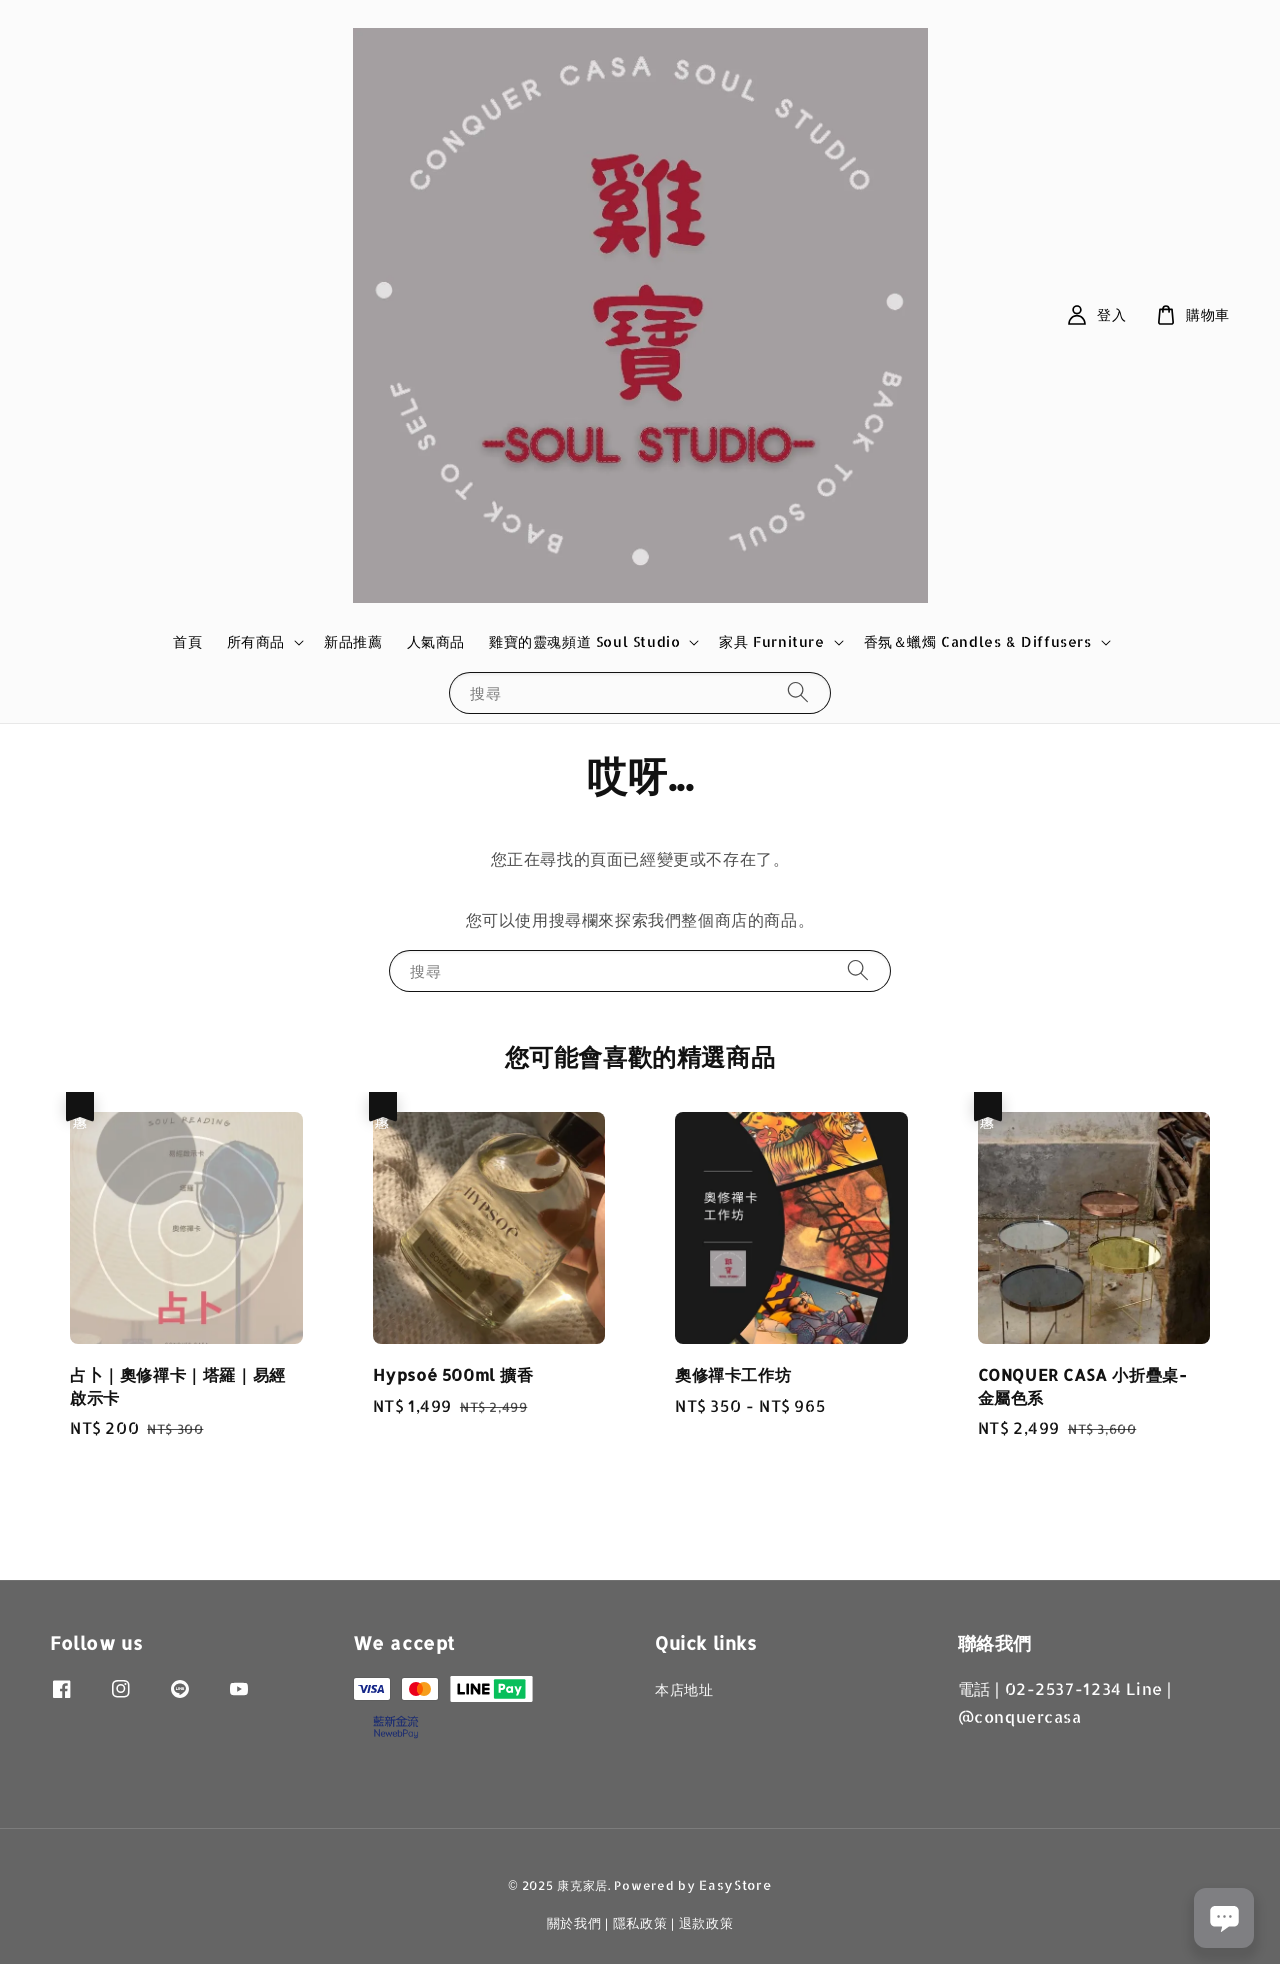 The image size is (1280, 1964). What do you see at coordinates (706, 1923) in the screenshot?
I see `退款政策` at bounding box center [706, 1923].